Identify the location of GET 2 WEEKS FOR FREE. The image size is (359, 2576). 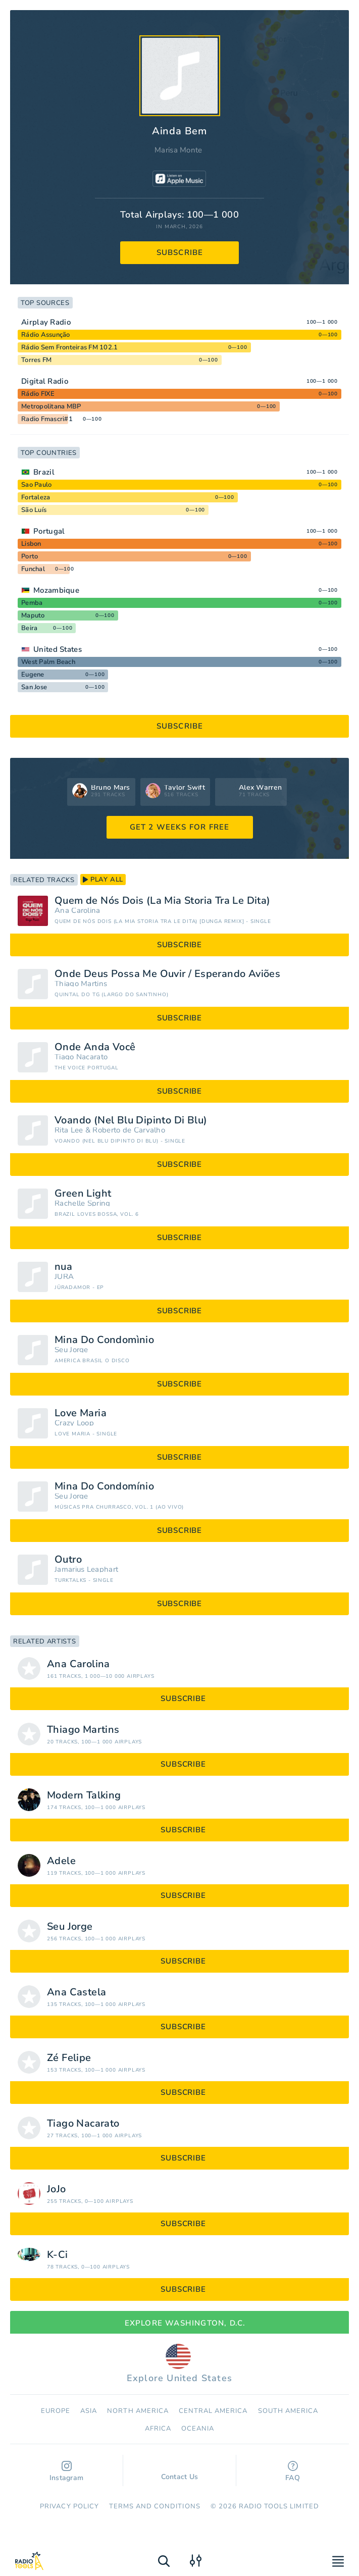
(180, 827).